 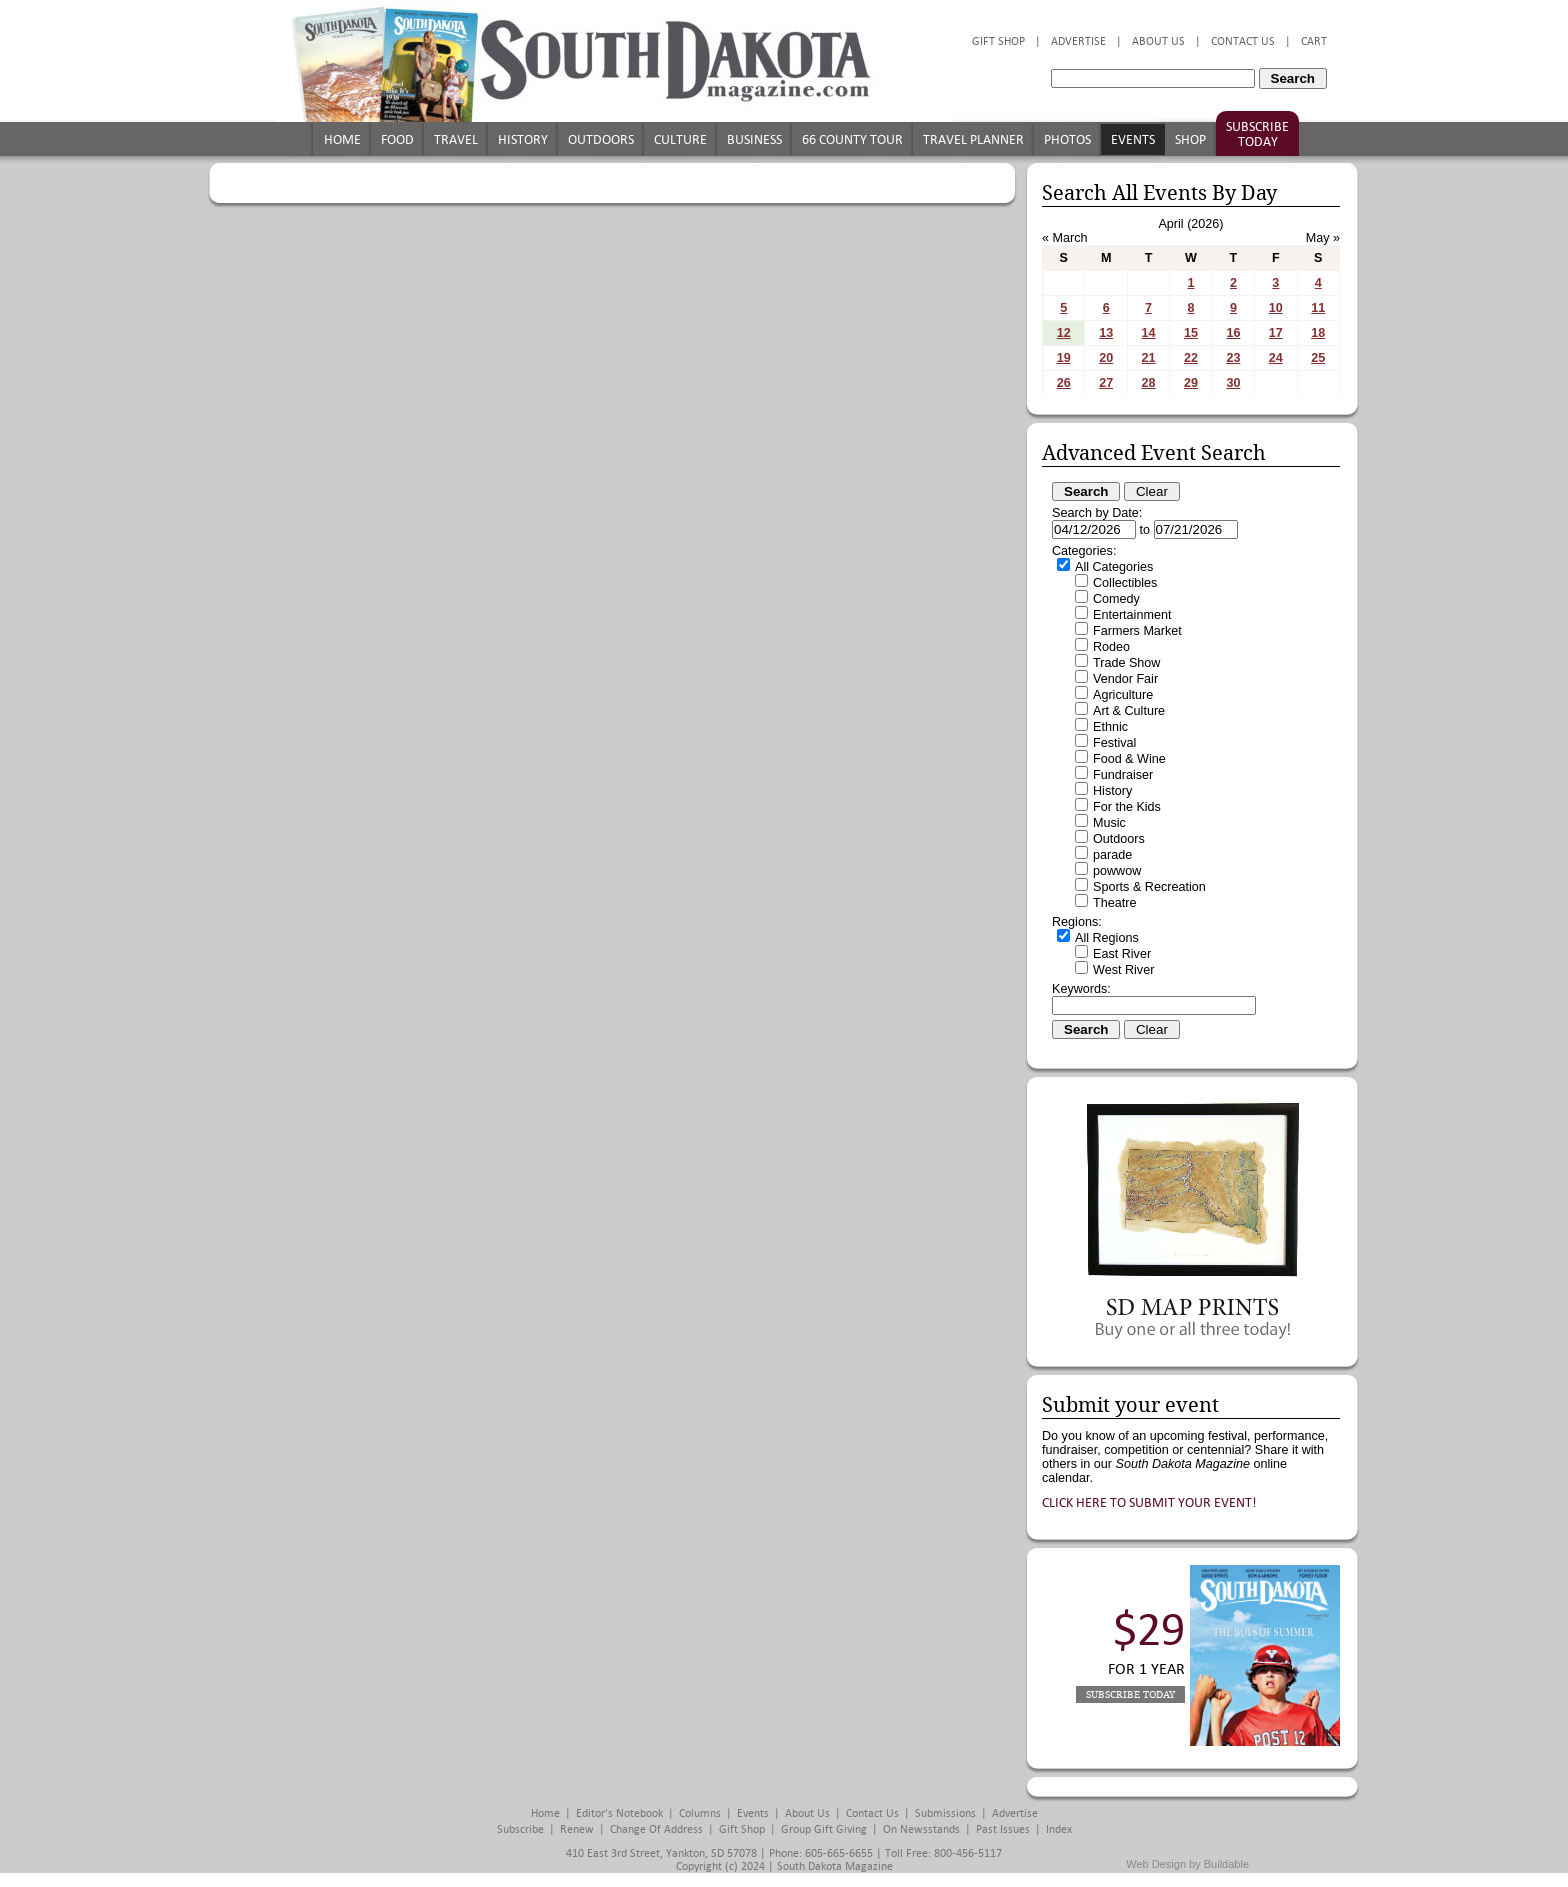 I want to click on Outdoors, so click(x=601, y=139).